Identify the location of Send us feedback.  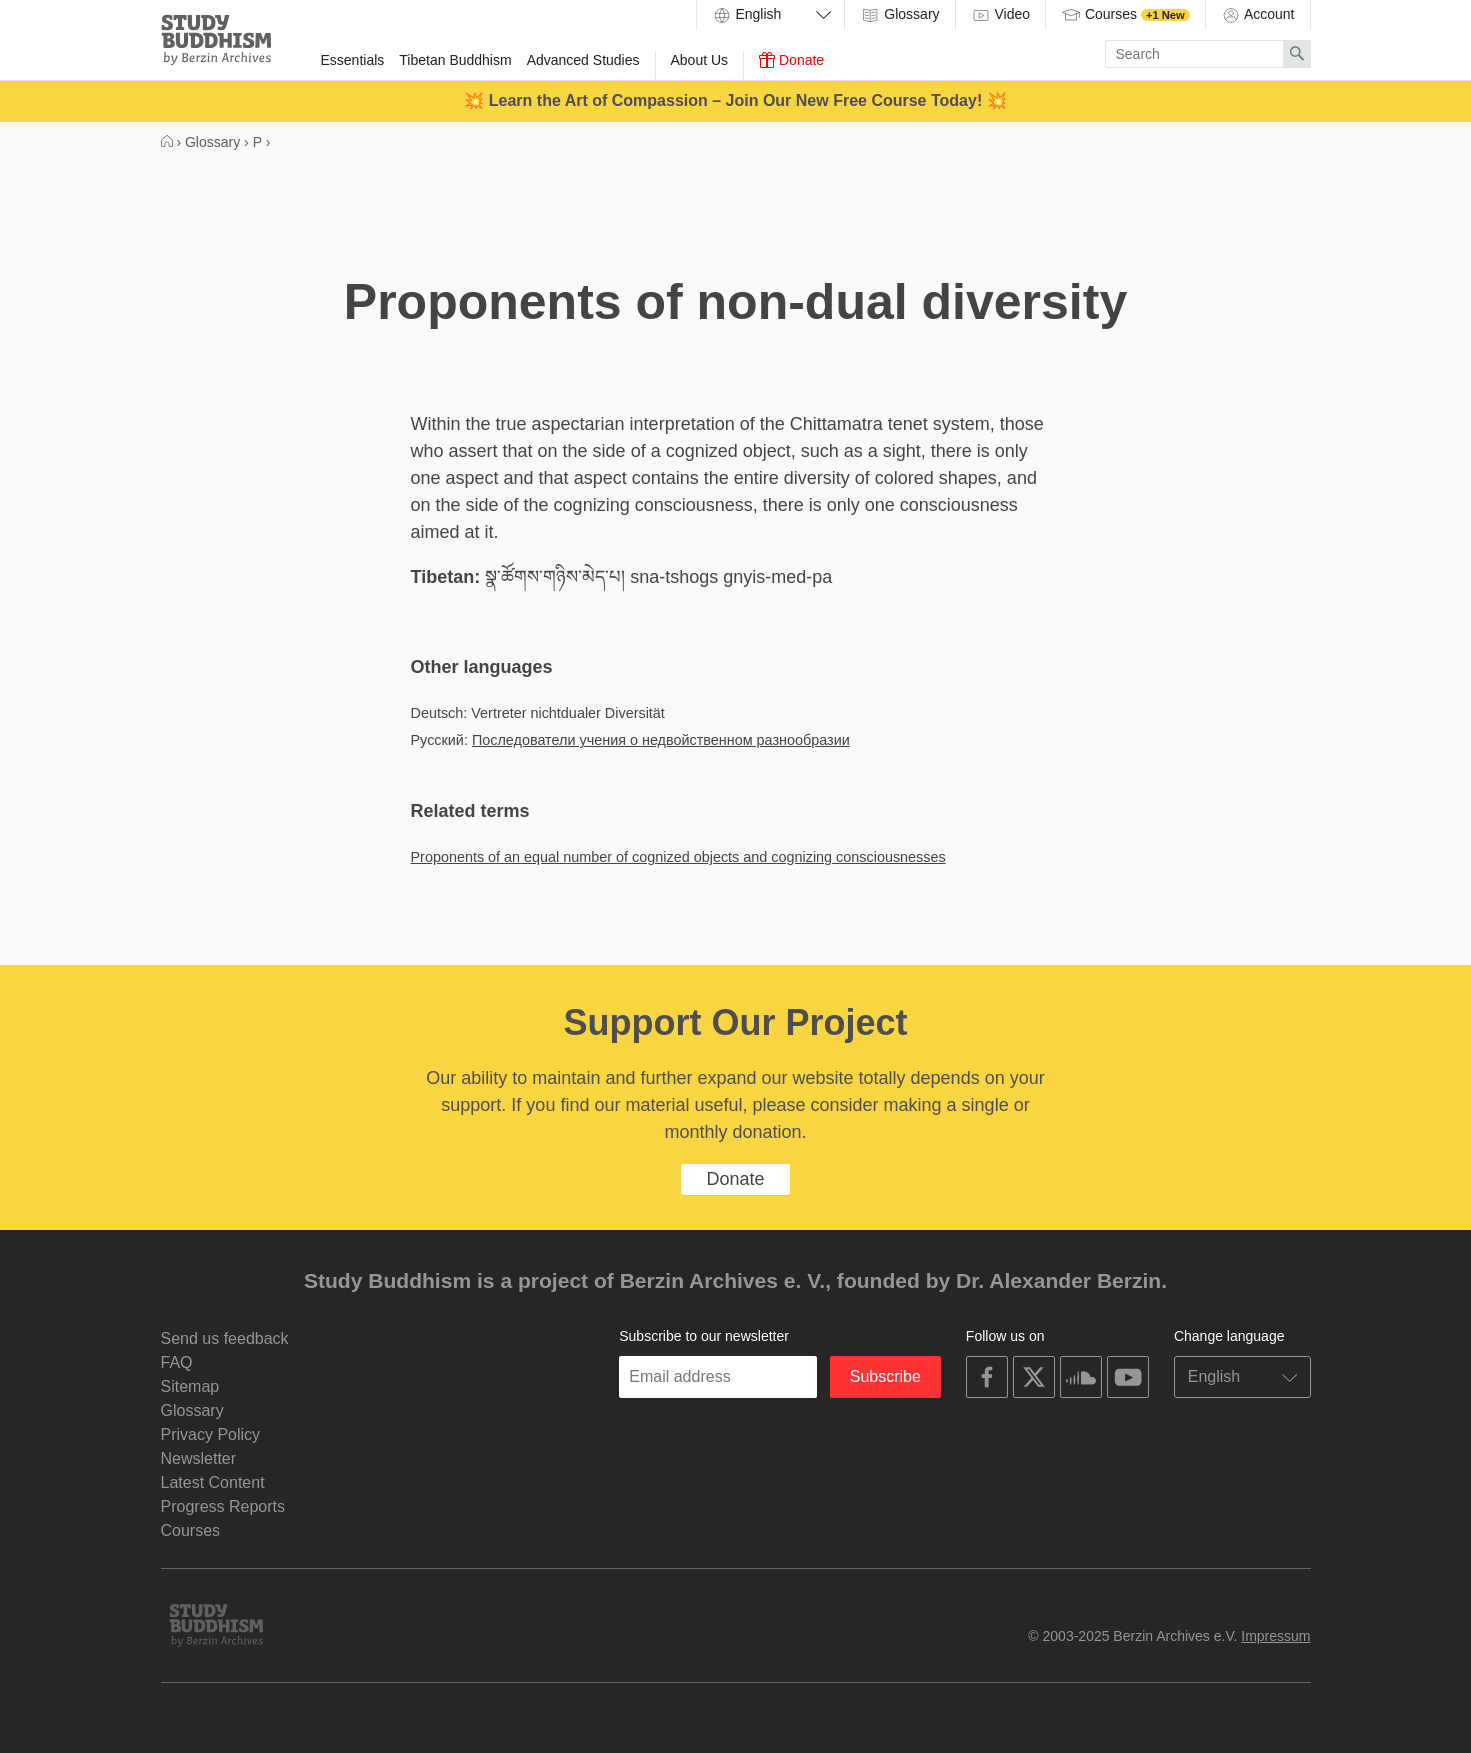
(225, 1338).